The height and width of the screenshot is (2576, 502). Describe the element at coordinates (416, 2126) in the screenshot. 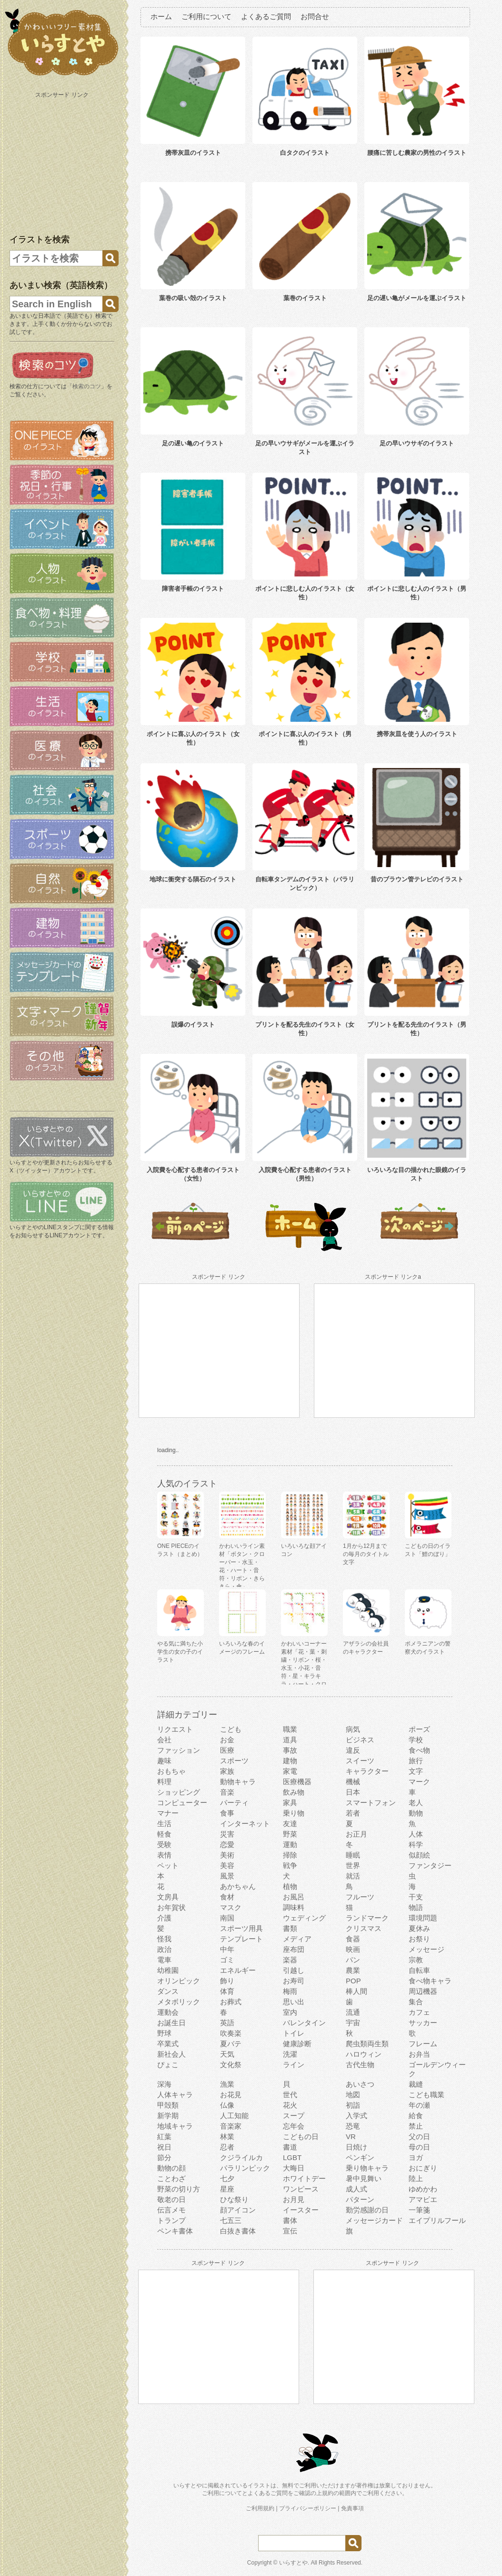

I see `禁止` at that location.